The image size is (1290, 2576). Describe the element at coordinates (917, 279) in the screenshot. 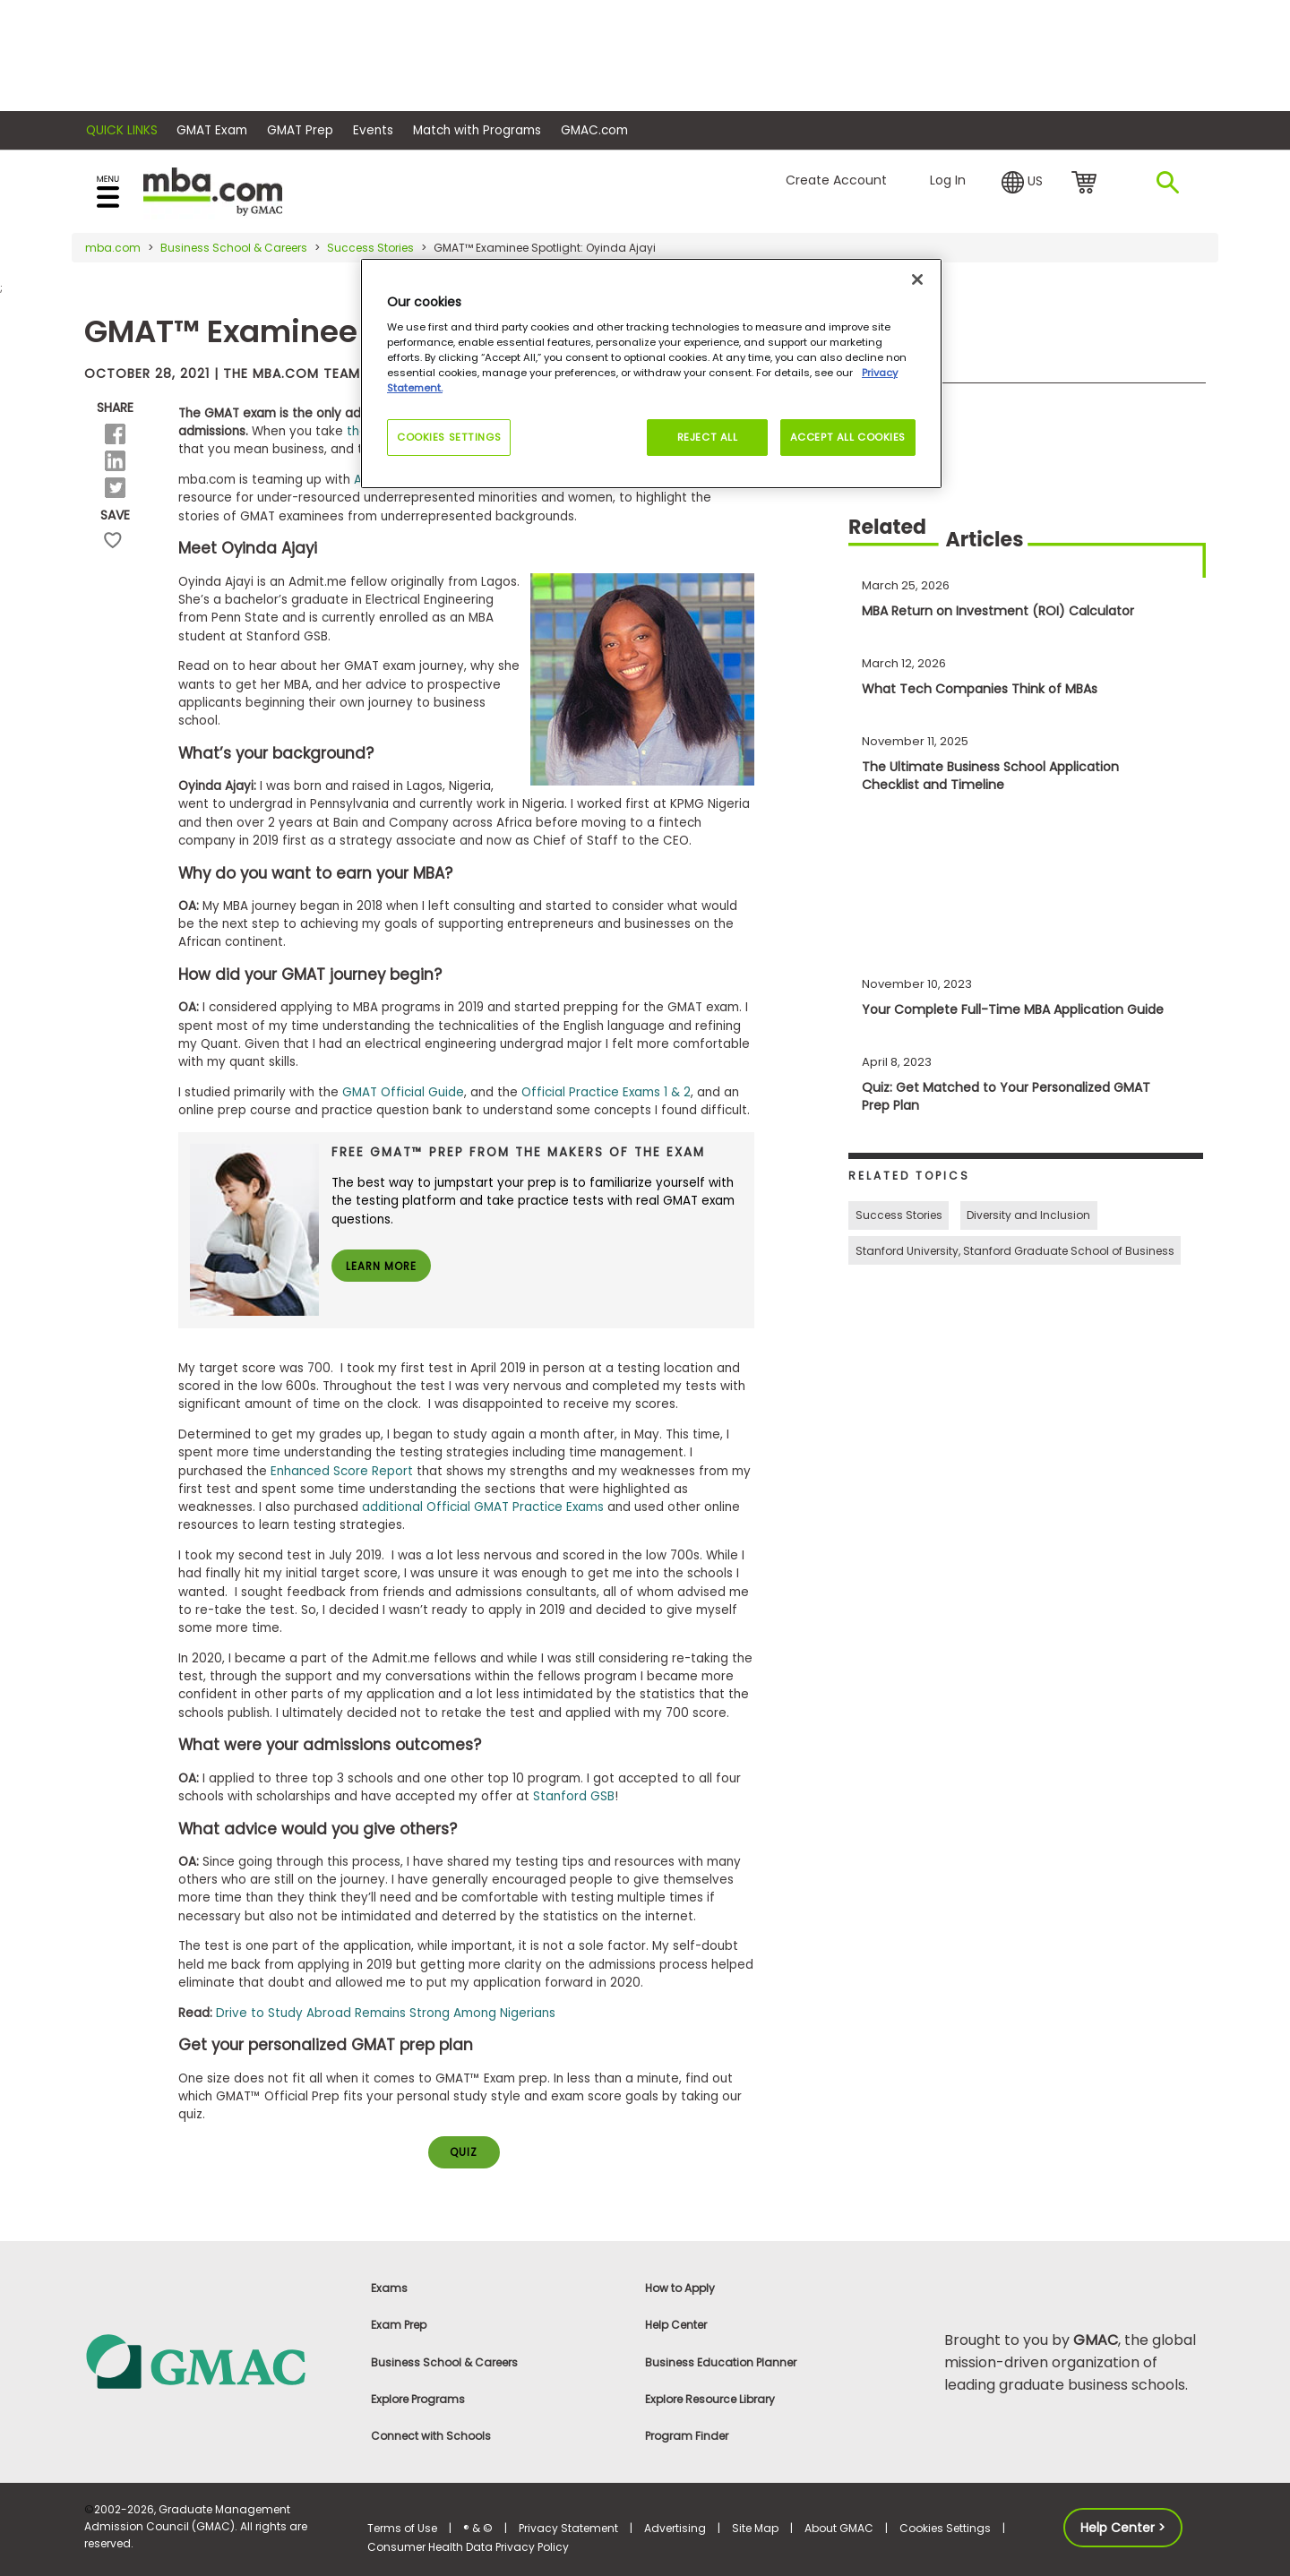

I see `[Close]` at that location.